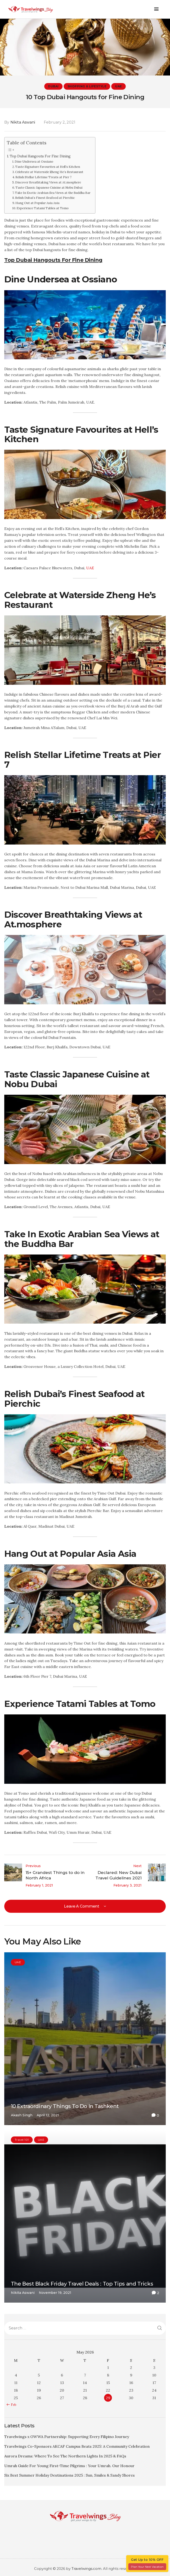 This screenshot has height=2576, width=170. What do you see at coordinates (69, 2475) in the screenshot?
I see `Six Best Summer Holiday Destinations 2025 : Sun, Smiles & Sandy Shores` at bounding box center [69, 2475].